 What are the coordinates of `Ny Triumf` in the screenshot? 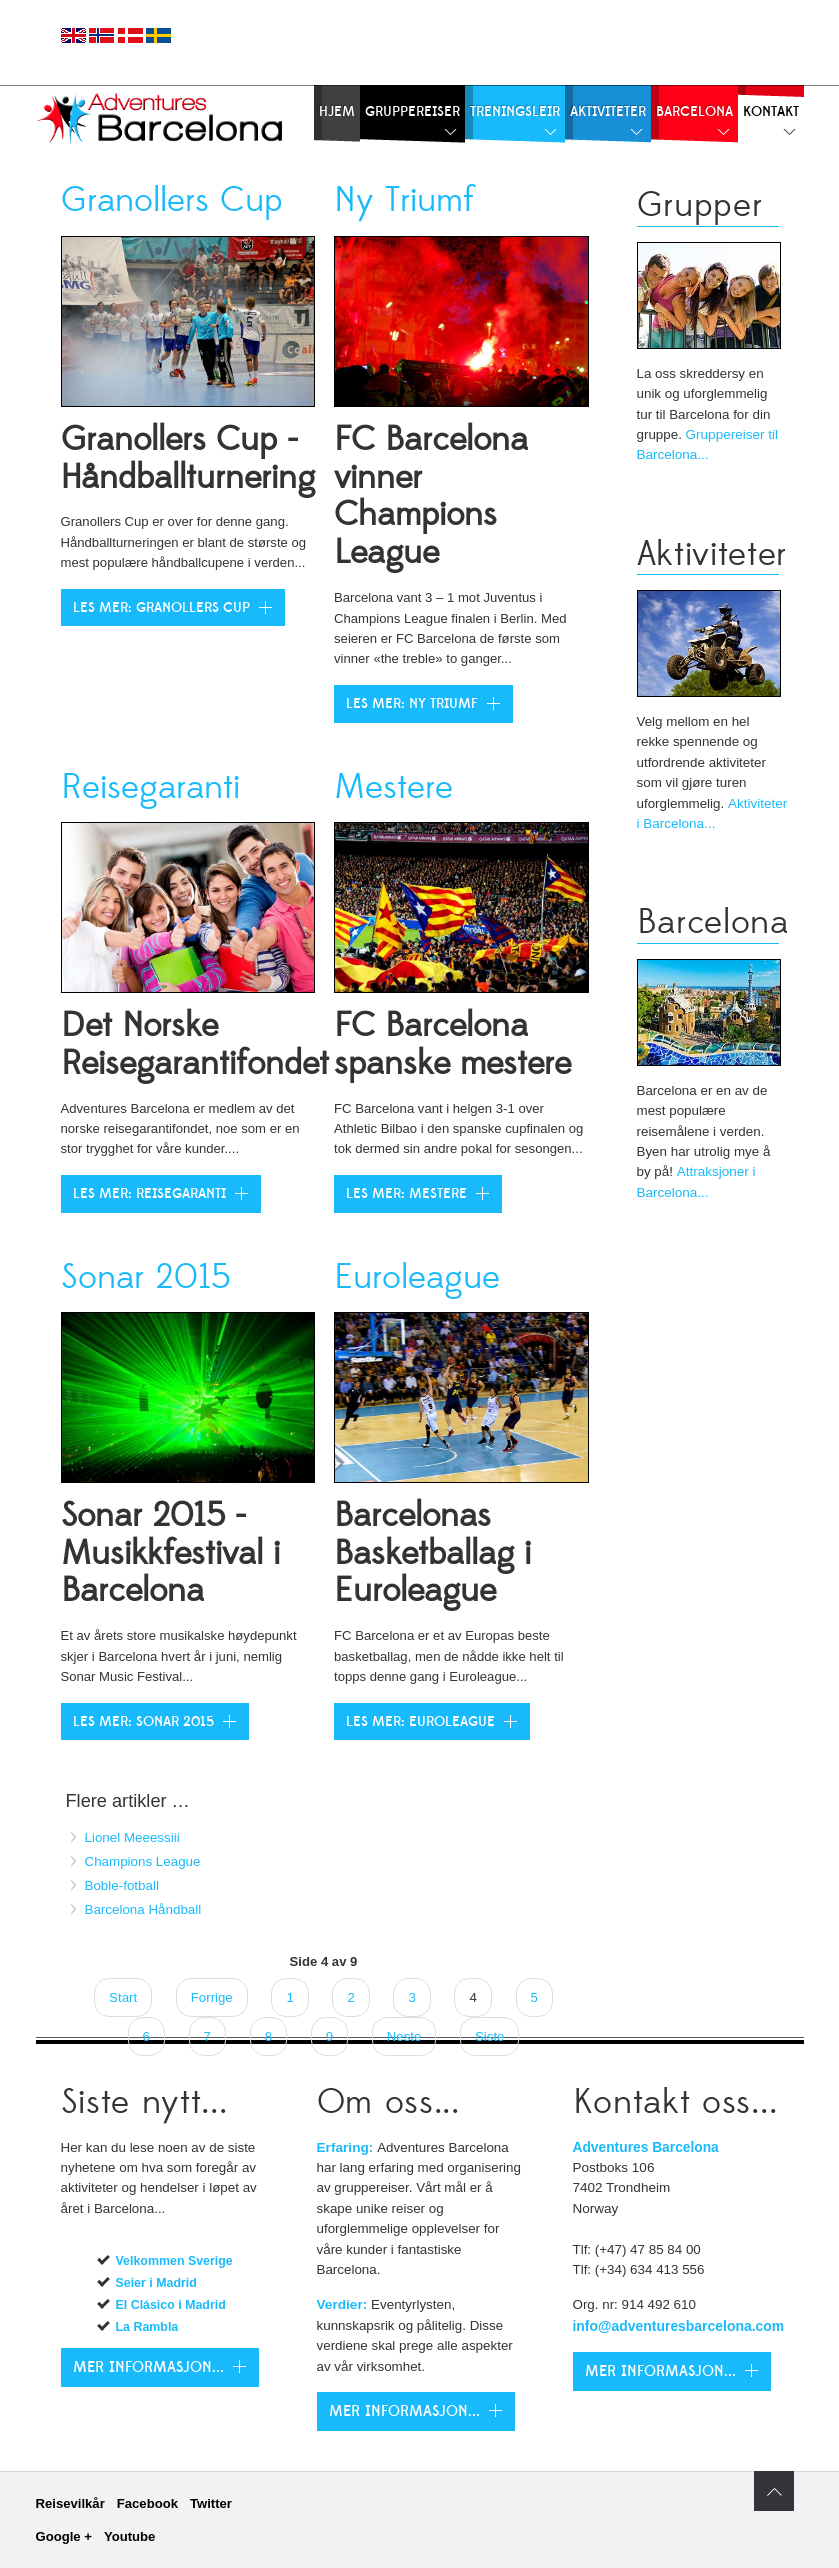 It's located at (404, 200).